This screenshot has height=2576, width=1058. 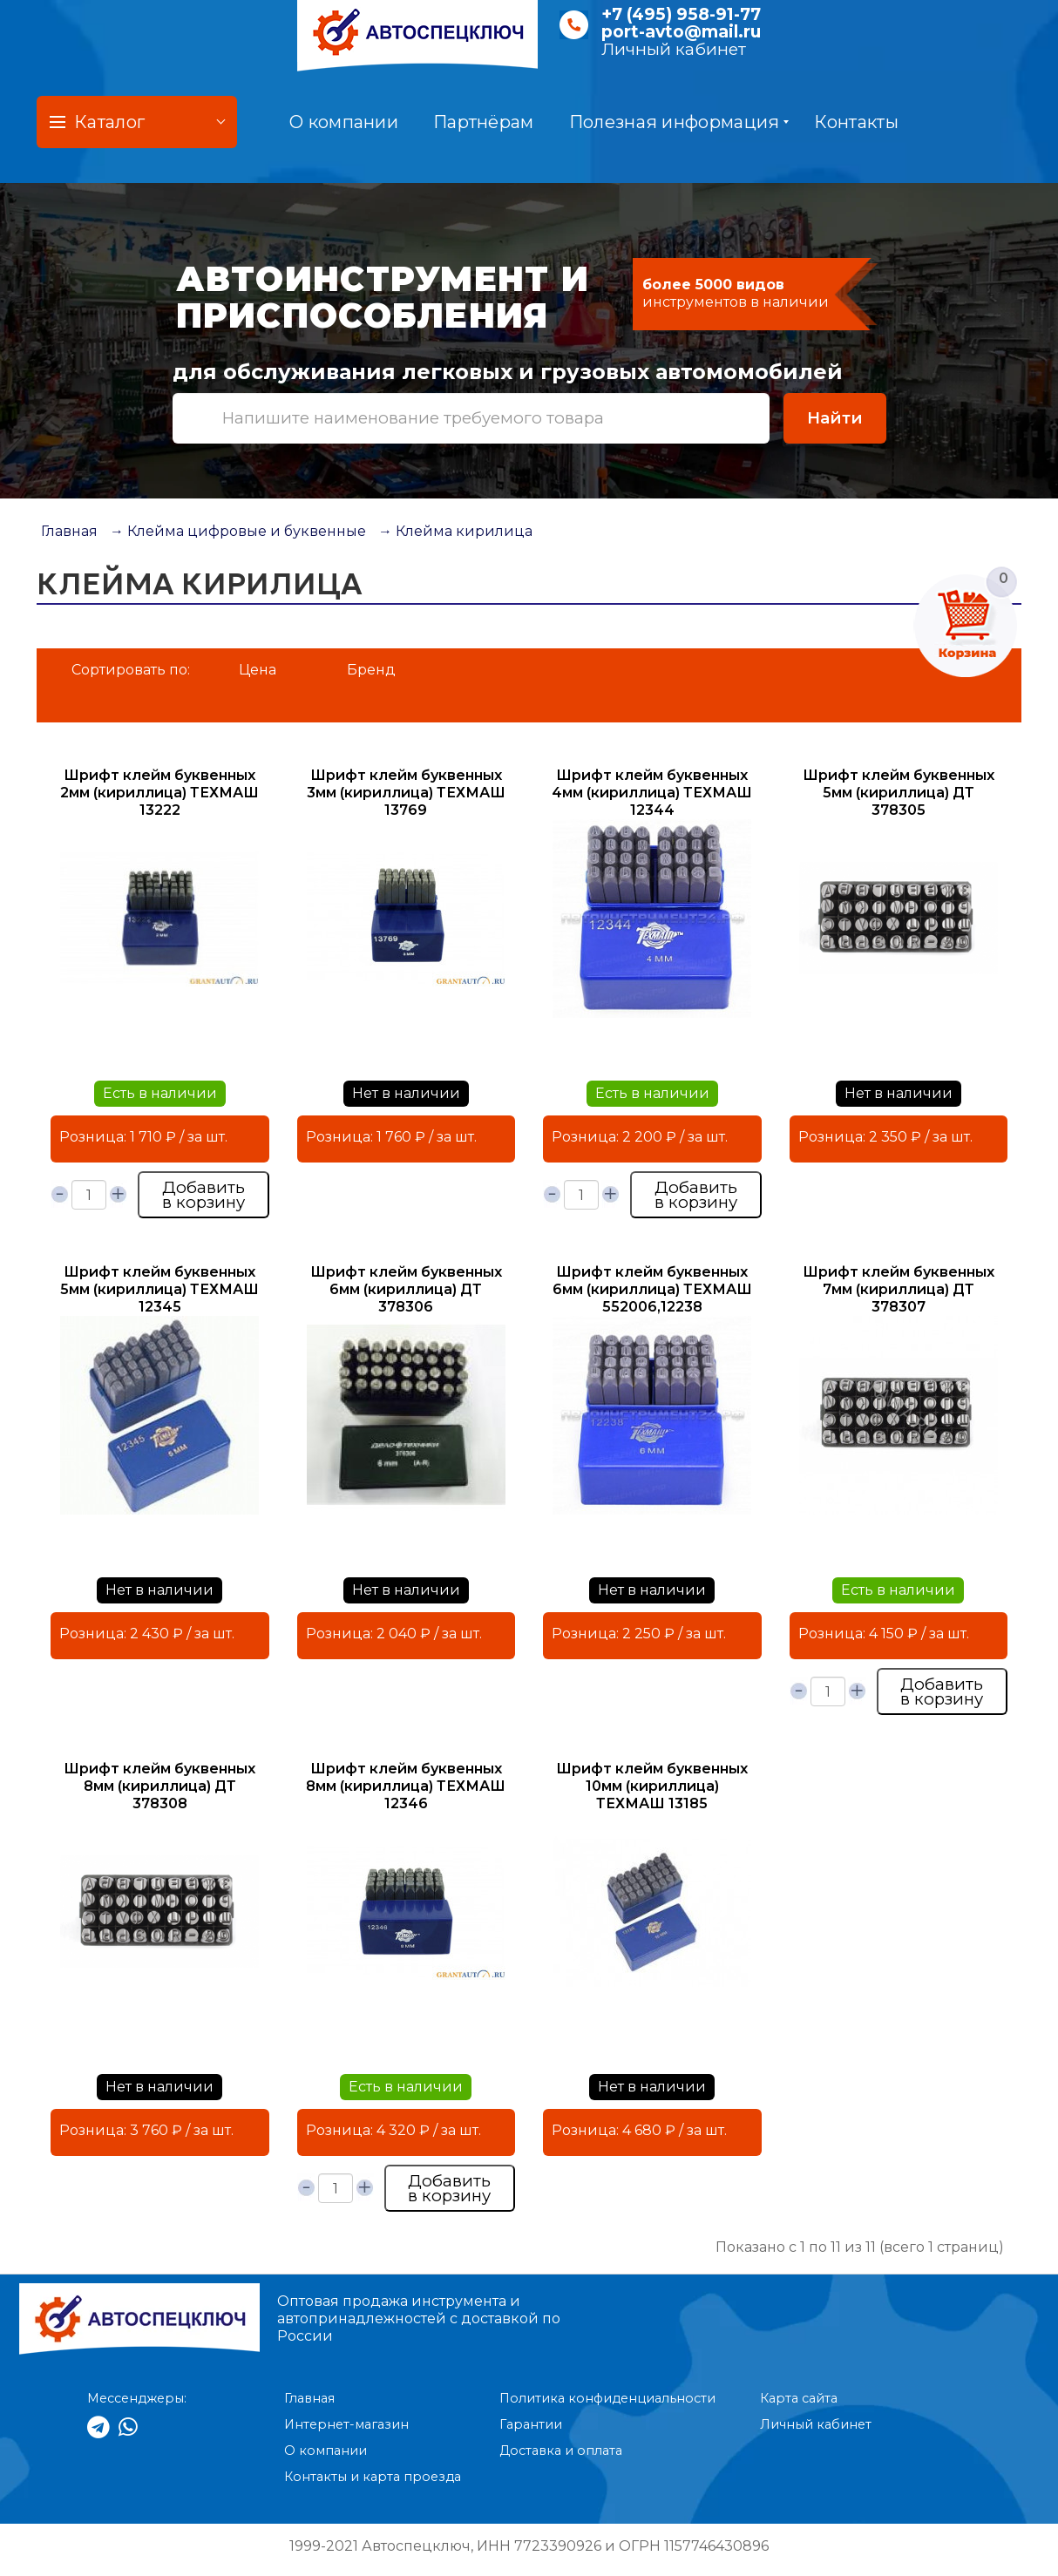 I want to click on Шрифт клейм буквенных 3мм (кириллица) ТЕХМАШ 13769, so click(x=406, y=792).